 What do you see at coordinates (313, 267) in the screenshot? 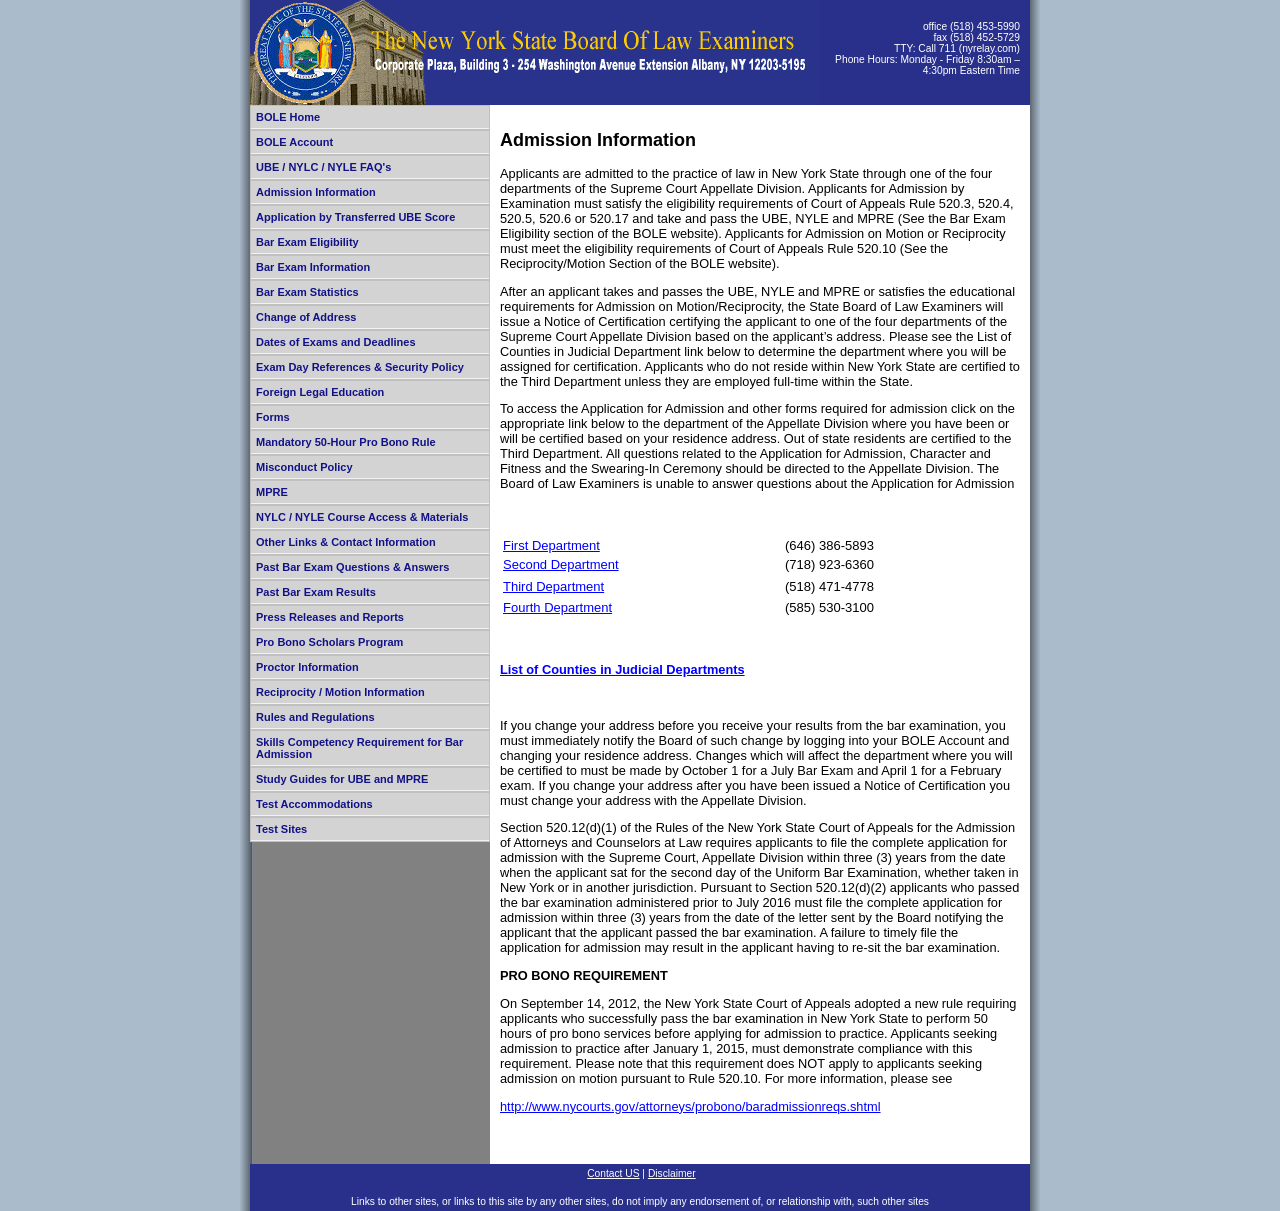
I see `Bar Exam Information` at bounding box center [313, 267].